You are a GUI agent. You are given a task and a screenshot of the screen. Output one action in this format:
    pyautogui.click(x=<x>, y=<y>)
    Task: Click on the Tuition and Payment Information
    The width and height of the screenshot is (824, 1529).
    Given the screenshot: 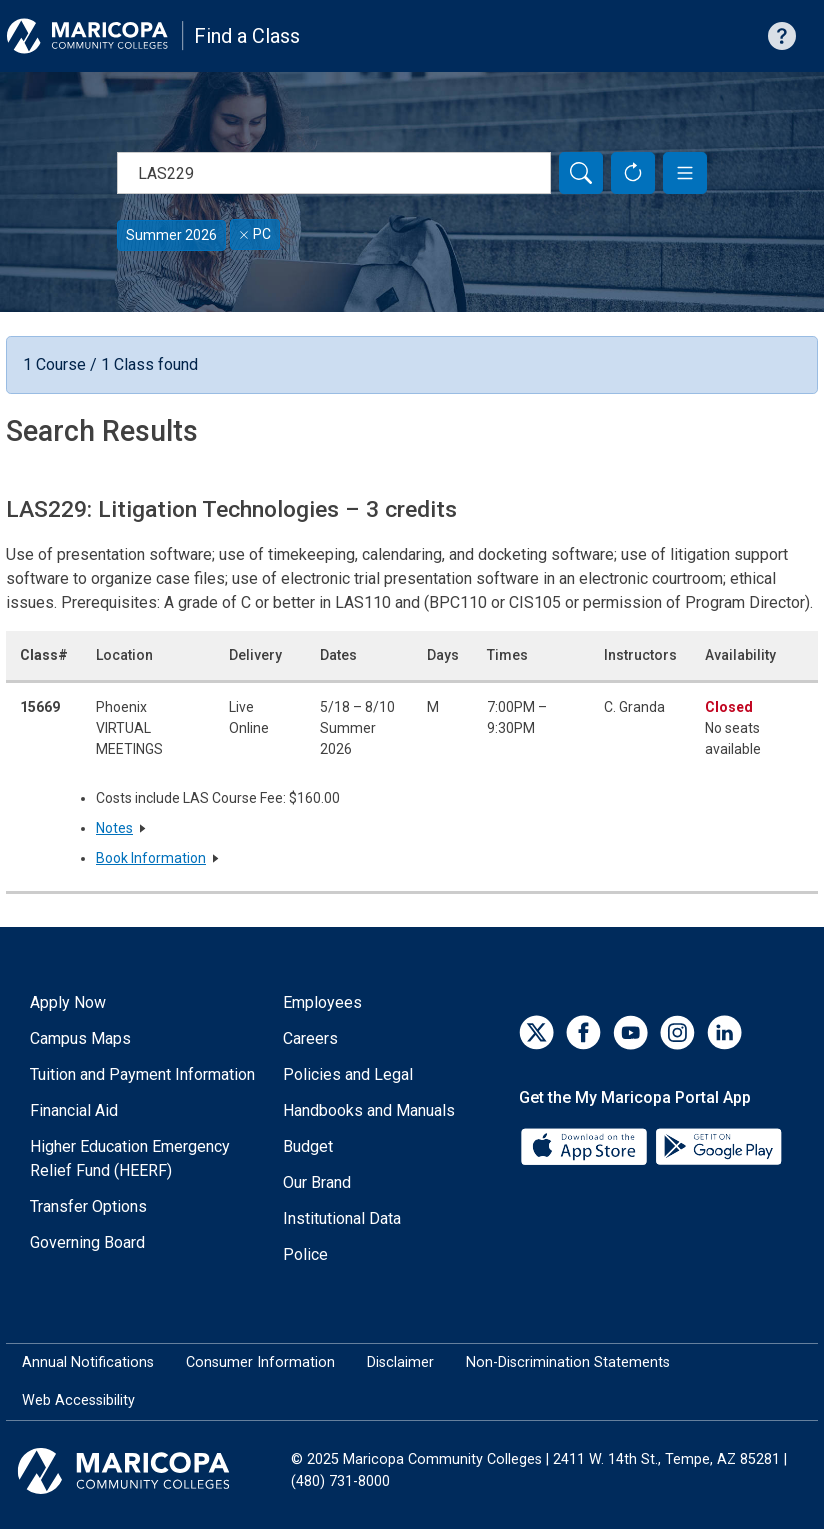 What is the action you would take?
    pyautogui.click(x=142, y=1074)
    